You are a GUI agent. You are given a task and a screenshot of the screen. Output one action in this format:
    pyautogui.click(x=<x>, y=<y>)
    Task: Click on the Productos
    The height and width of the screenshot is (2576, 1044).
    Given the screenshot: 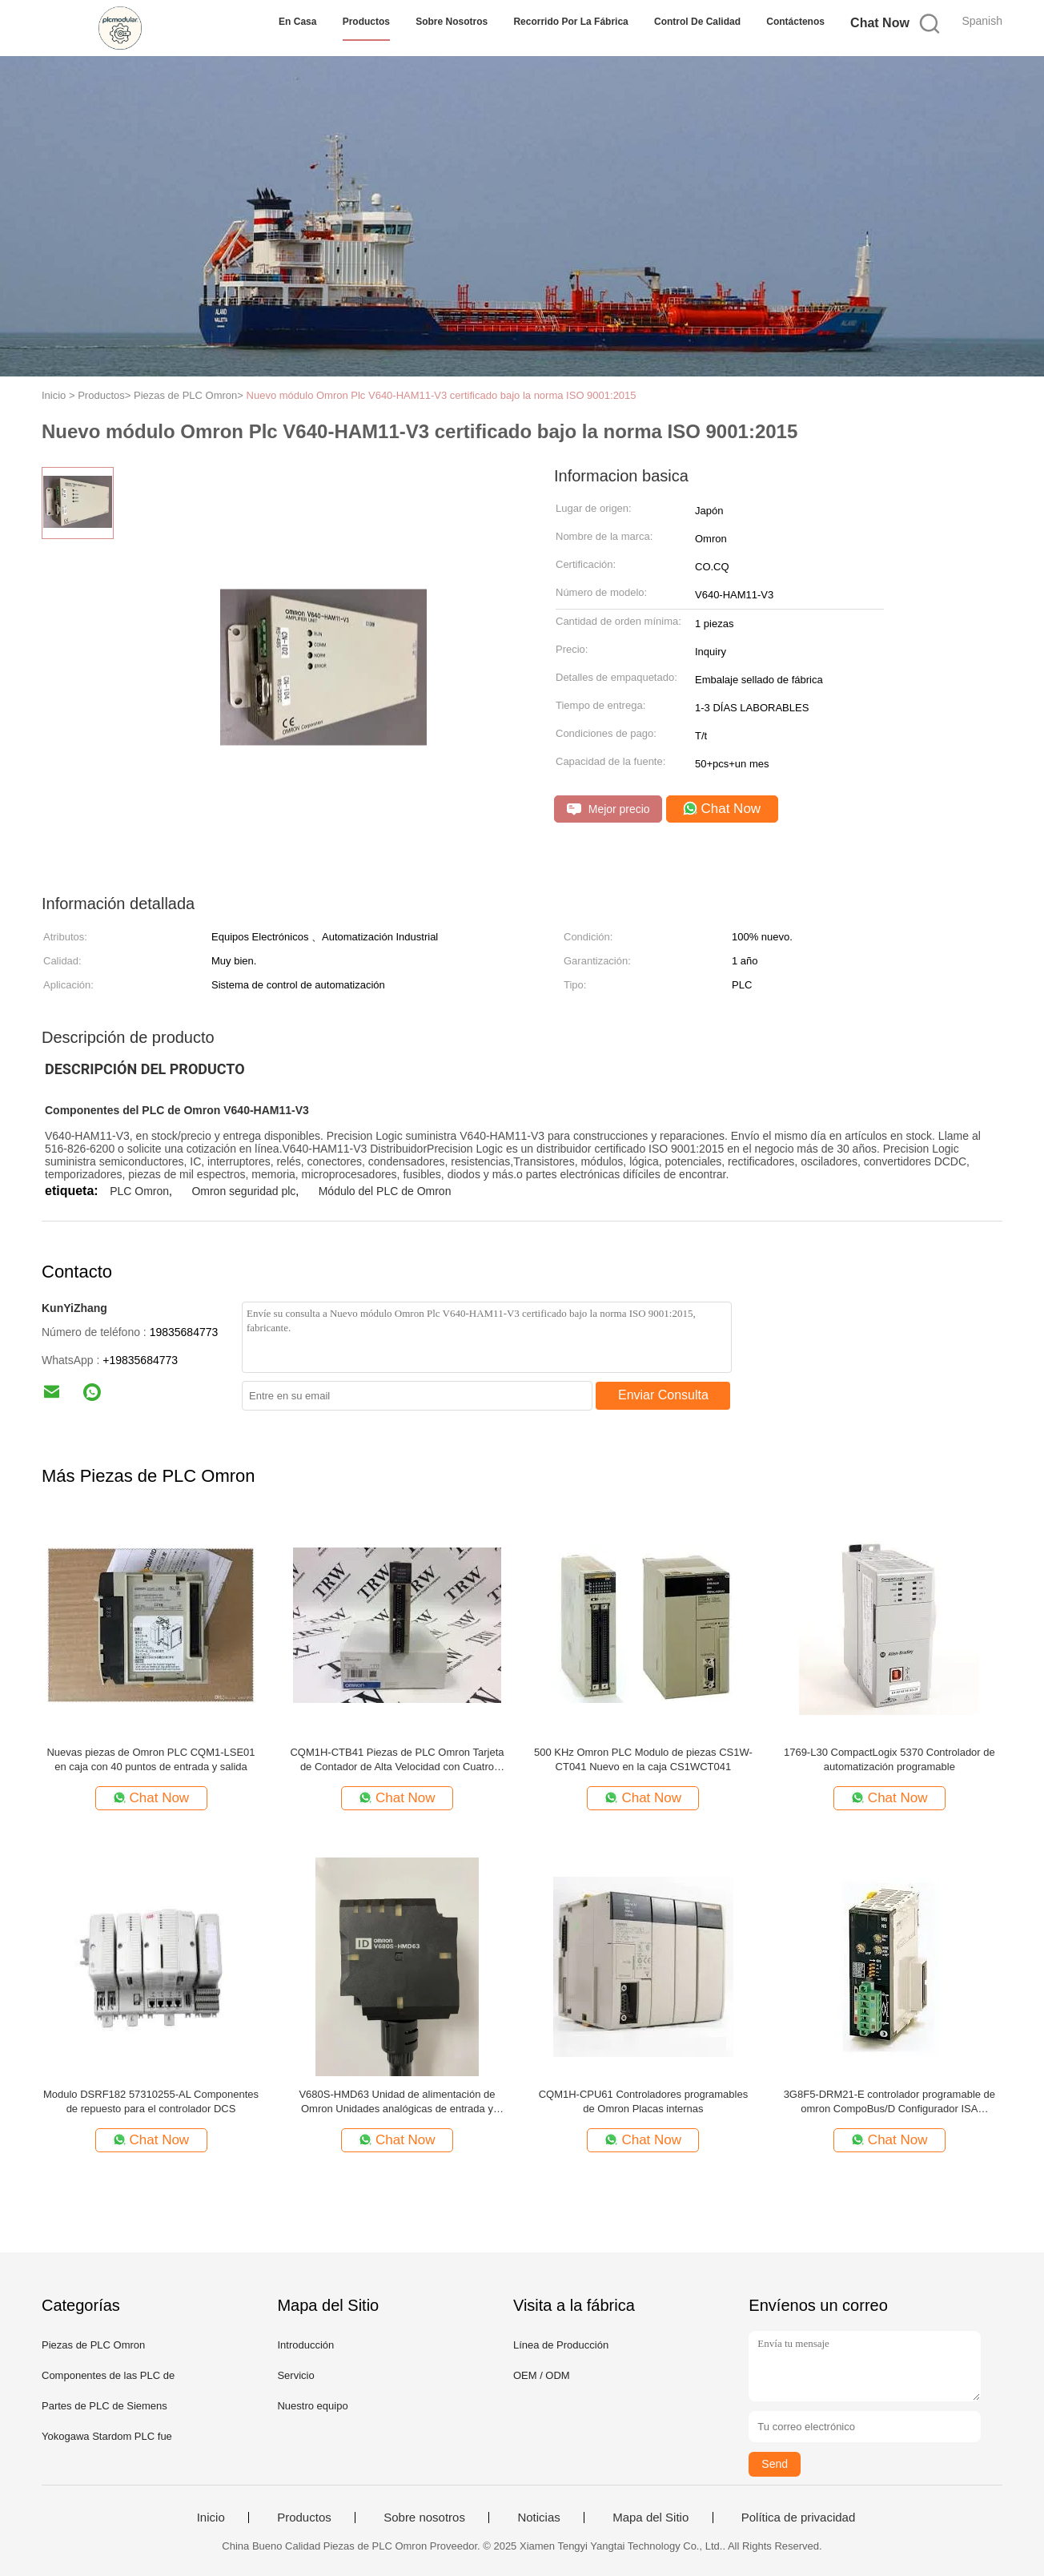 What is the action you would take?
    pyautogui.click(x=366, y=21)
    